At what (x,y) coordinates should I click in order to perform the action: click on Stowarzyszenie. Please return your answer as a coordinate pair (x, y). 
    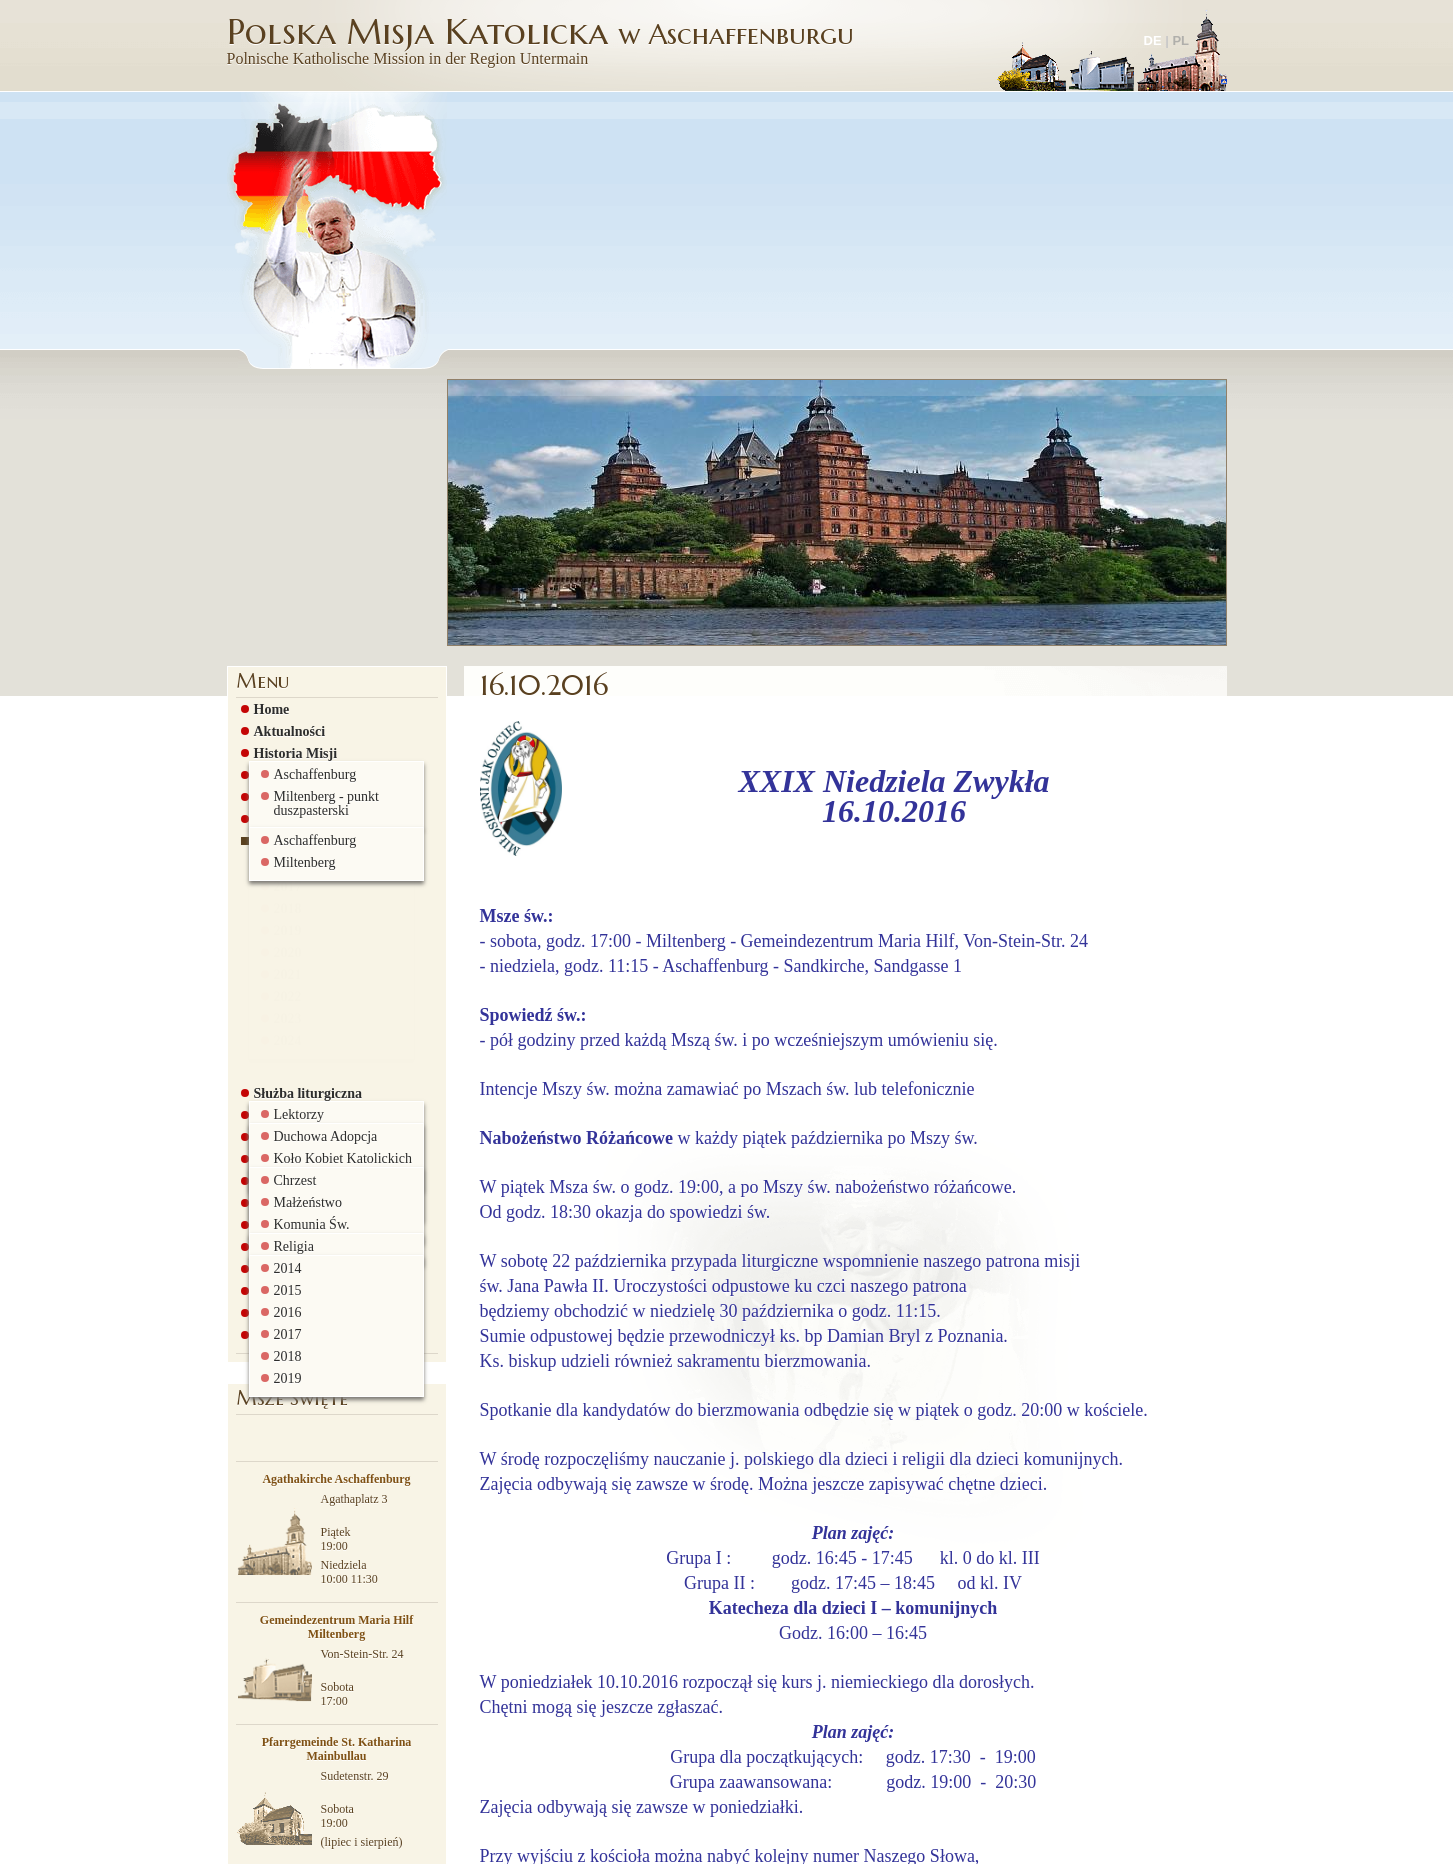
    Looking at the image, I should click on (295, 927).